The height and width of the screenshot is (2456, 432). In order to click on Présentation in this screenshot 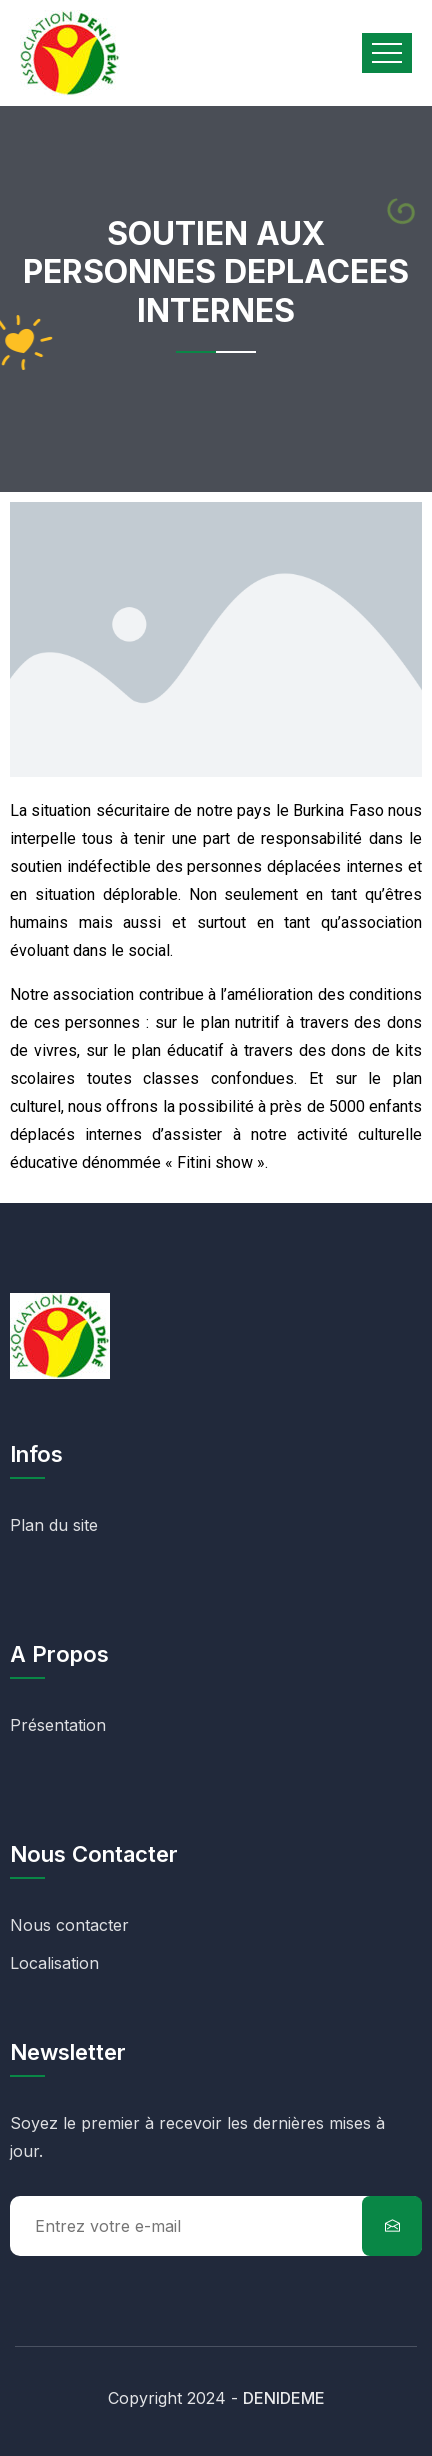, I will do `click(58, 1725)`.